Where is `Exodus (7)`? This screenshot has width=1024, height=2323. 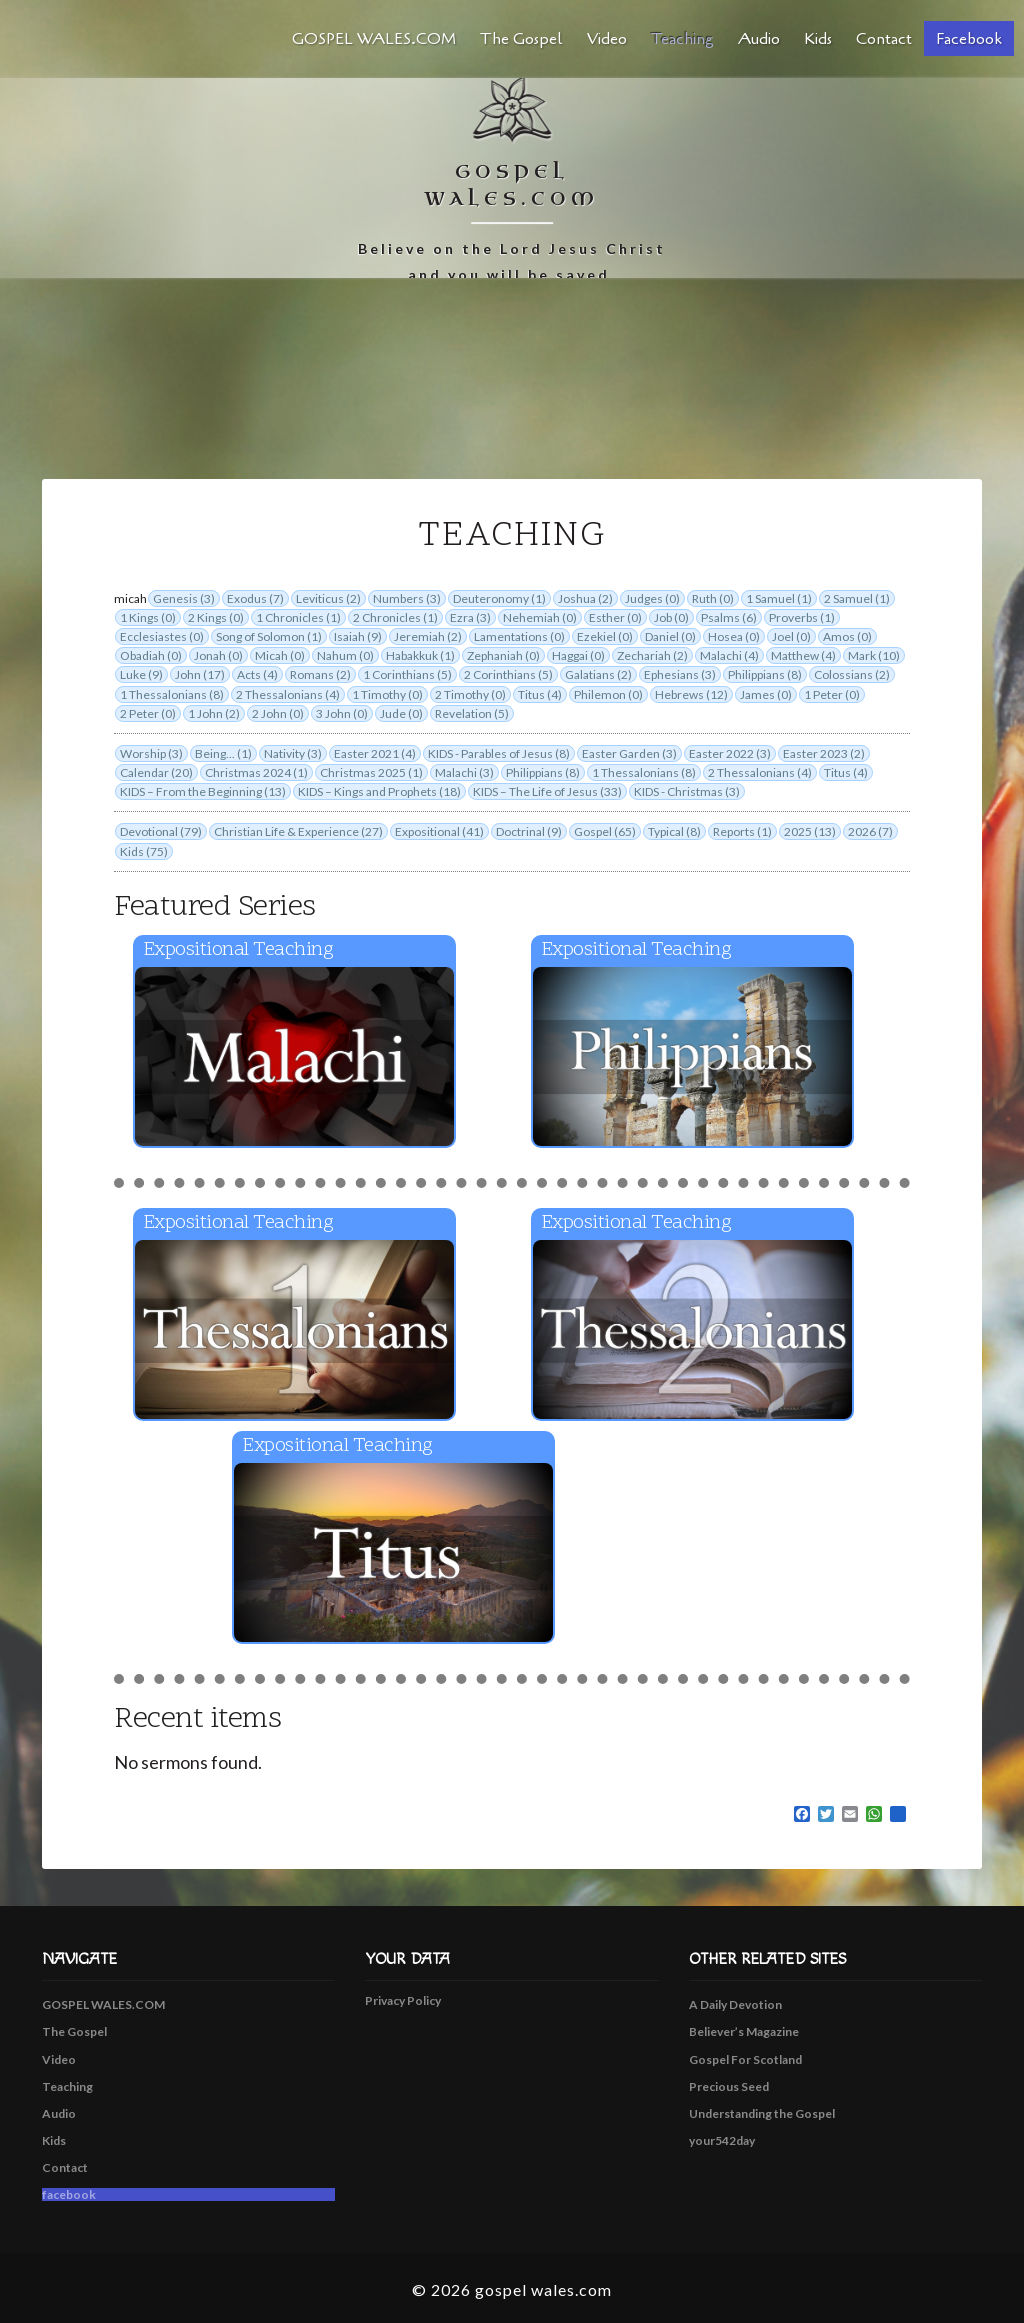
Exodus (7) is located at coordinates (255, 598).